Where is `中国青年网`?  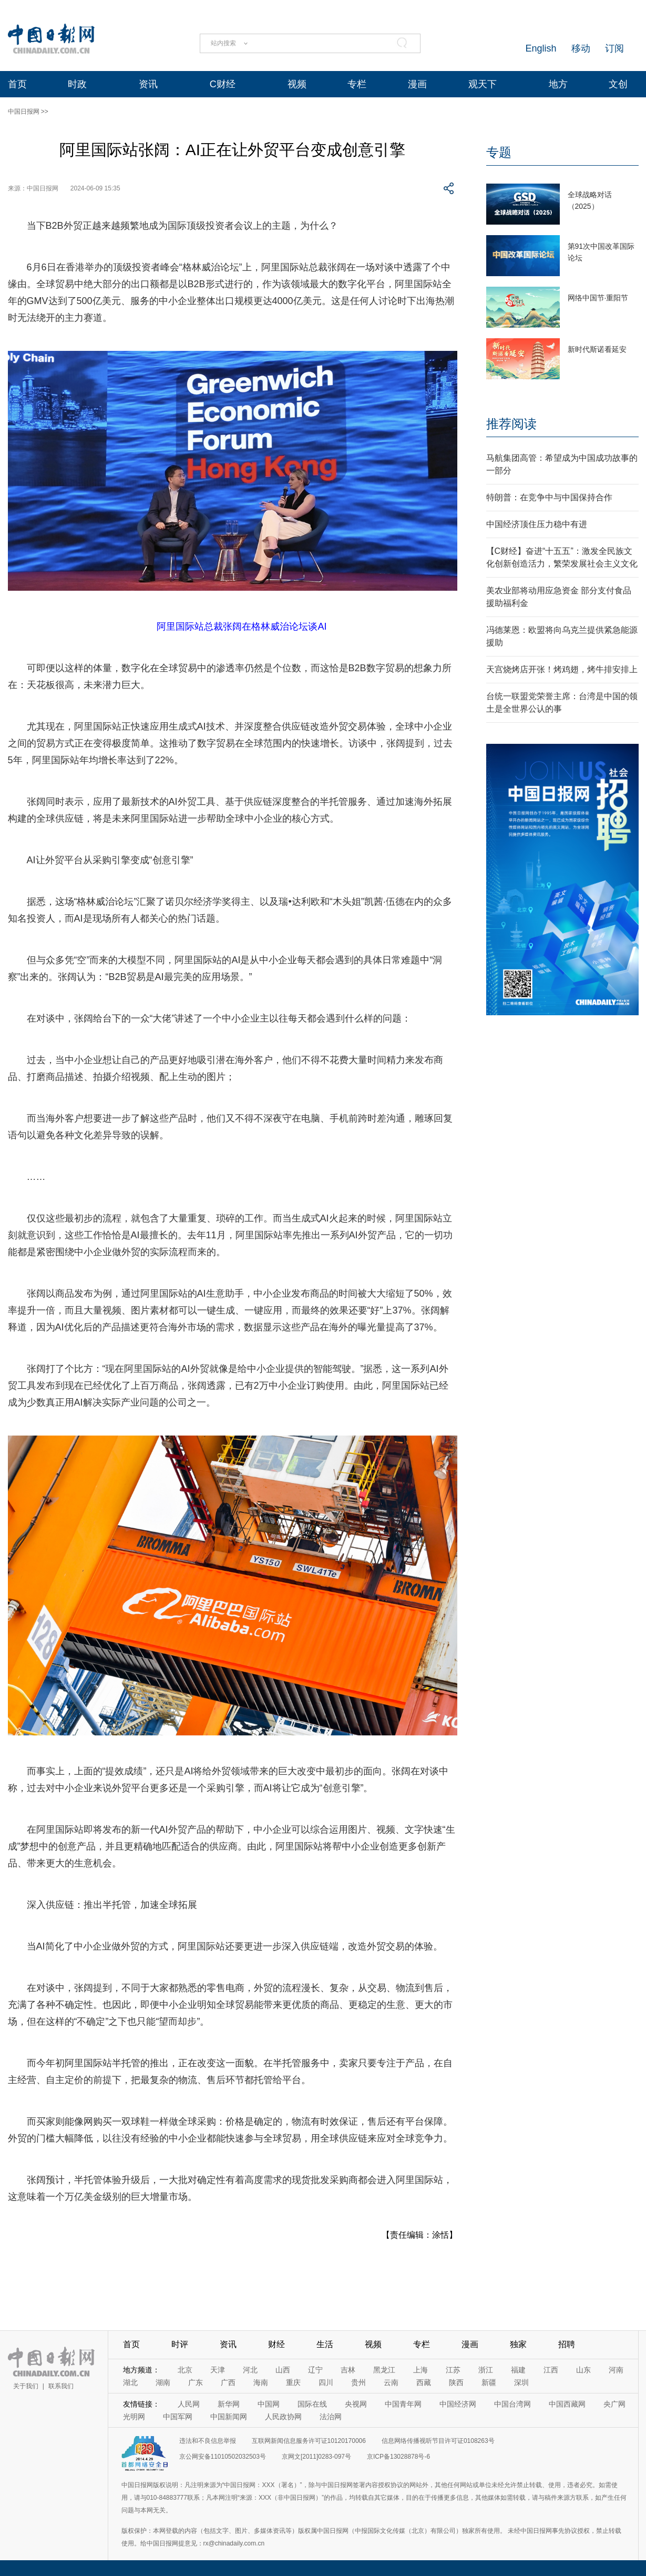 中国青年网 is located at coordinates (403, 2404).